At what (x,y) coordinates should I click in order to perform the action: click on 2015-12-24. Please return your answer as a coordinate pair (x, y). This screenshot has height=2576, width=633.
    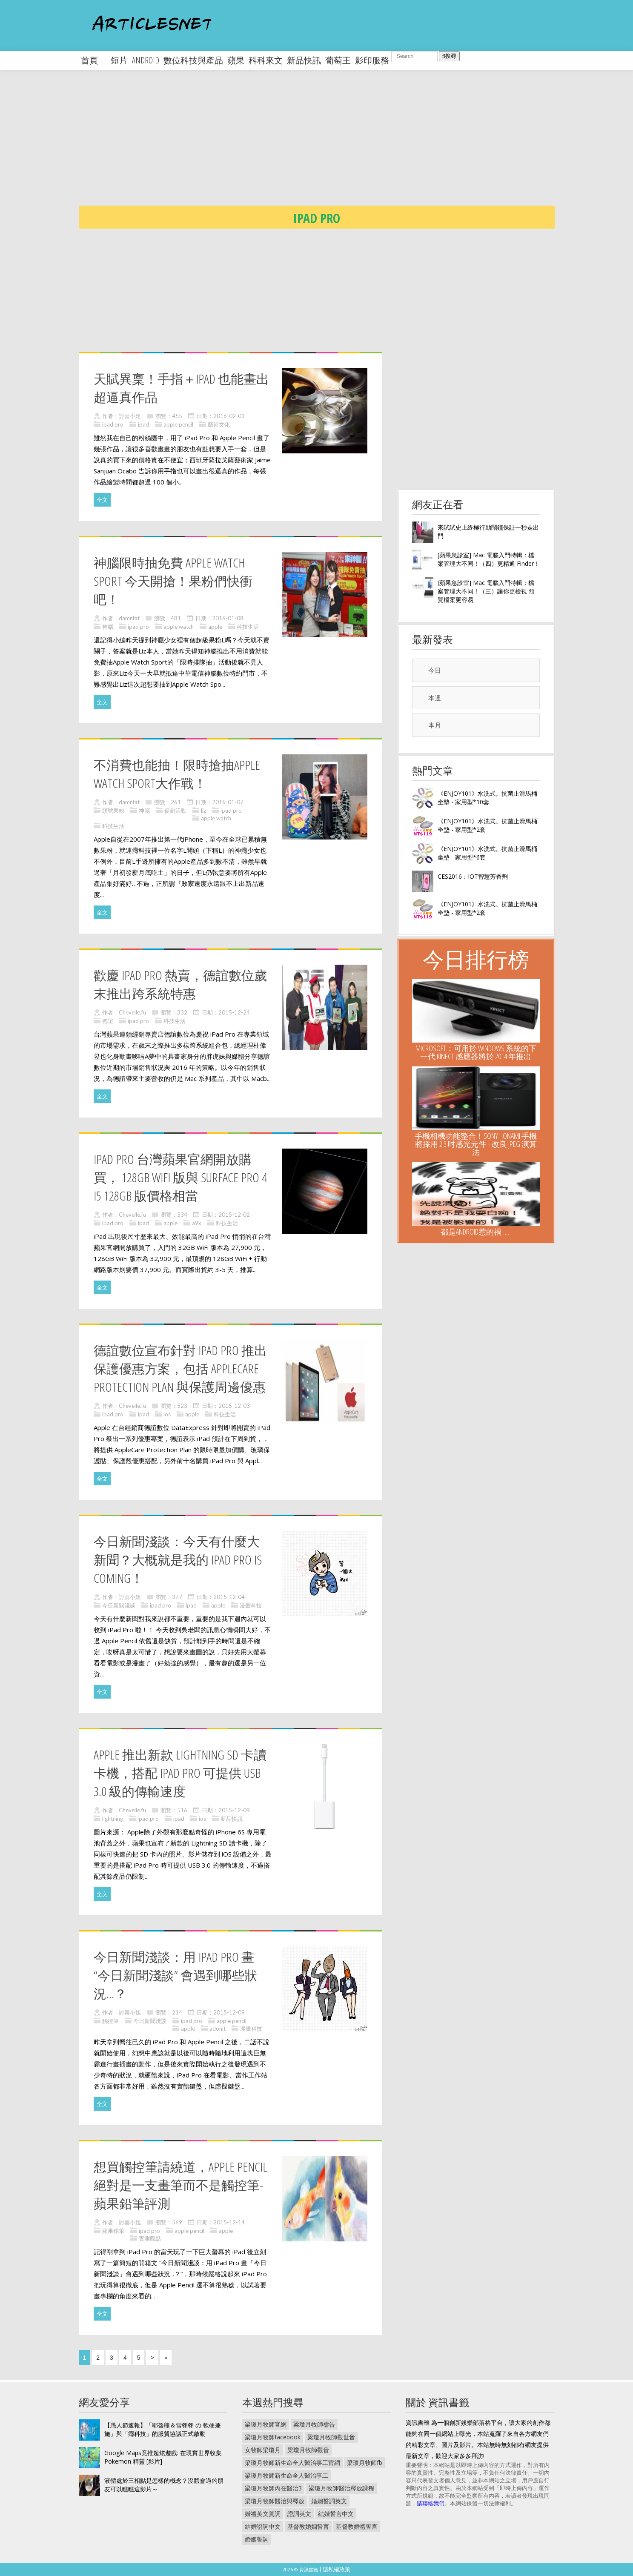
    Looking at the image, I should click on (234, 1012).